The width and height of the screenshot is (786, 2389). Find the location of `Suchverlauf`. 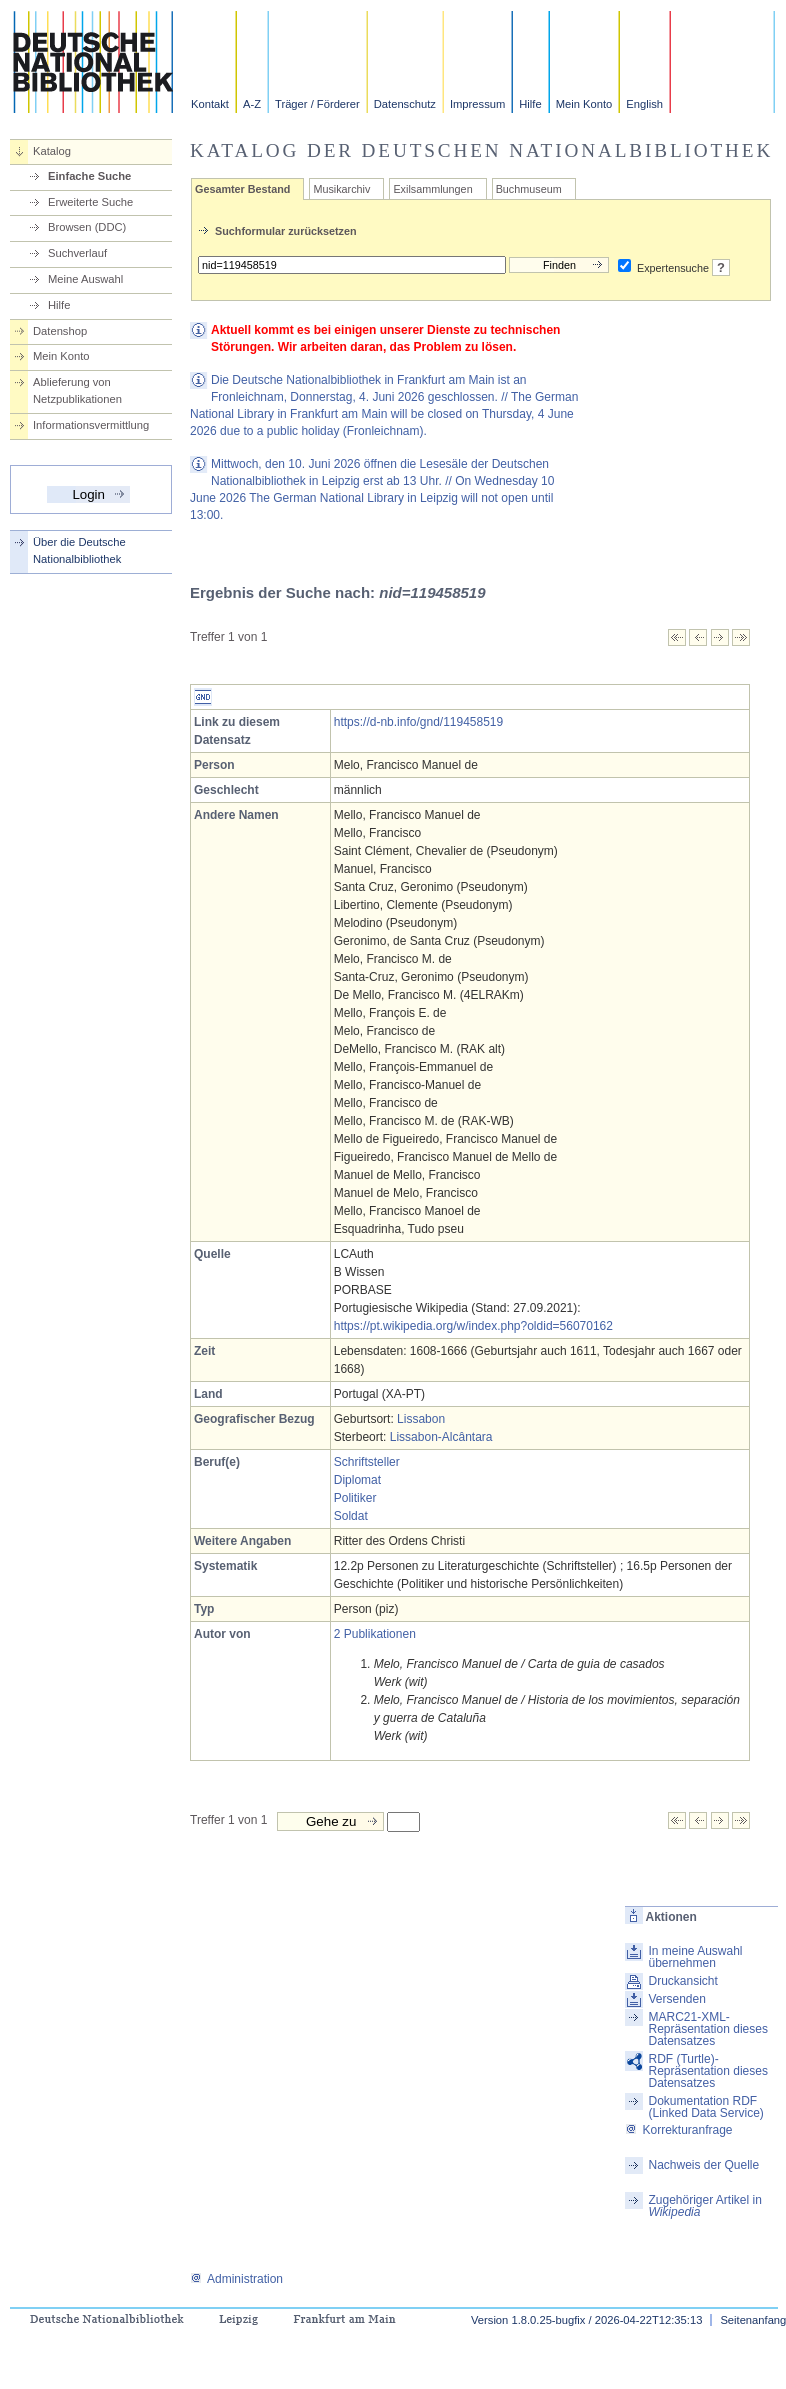

Suchverlauf is located at coordinates (77, 253).